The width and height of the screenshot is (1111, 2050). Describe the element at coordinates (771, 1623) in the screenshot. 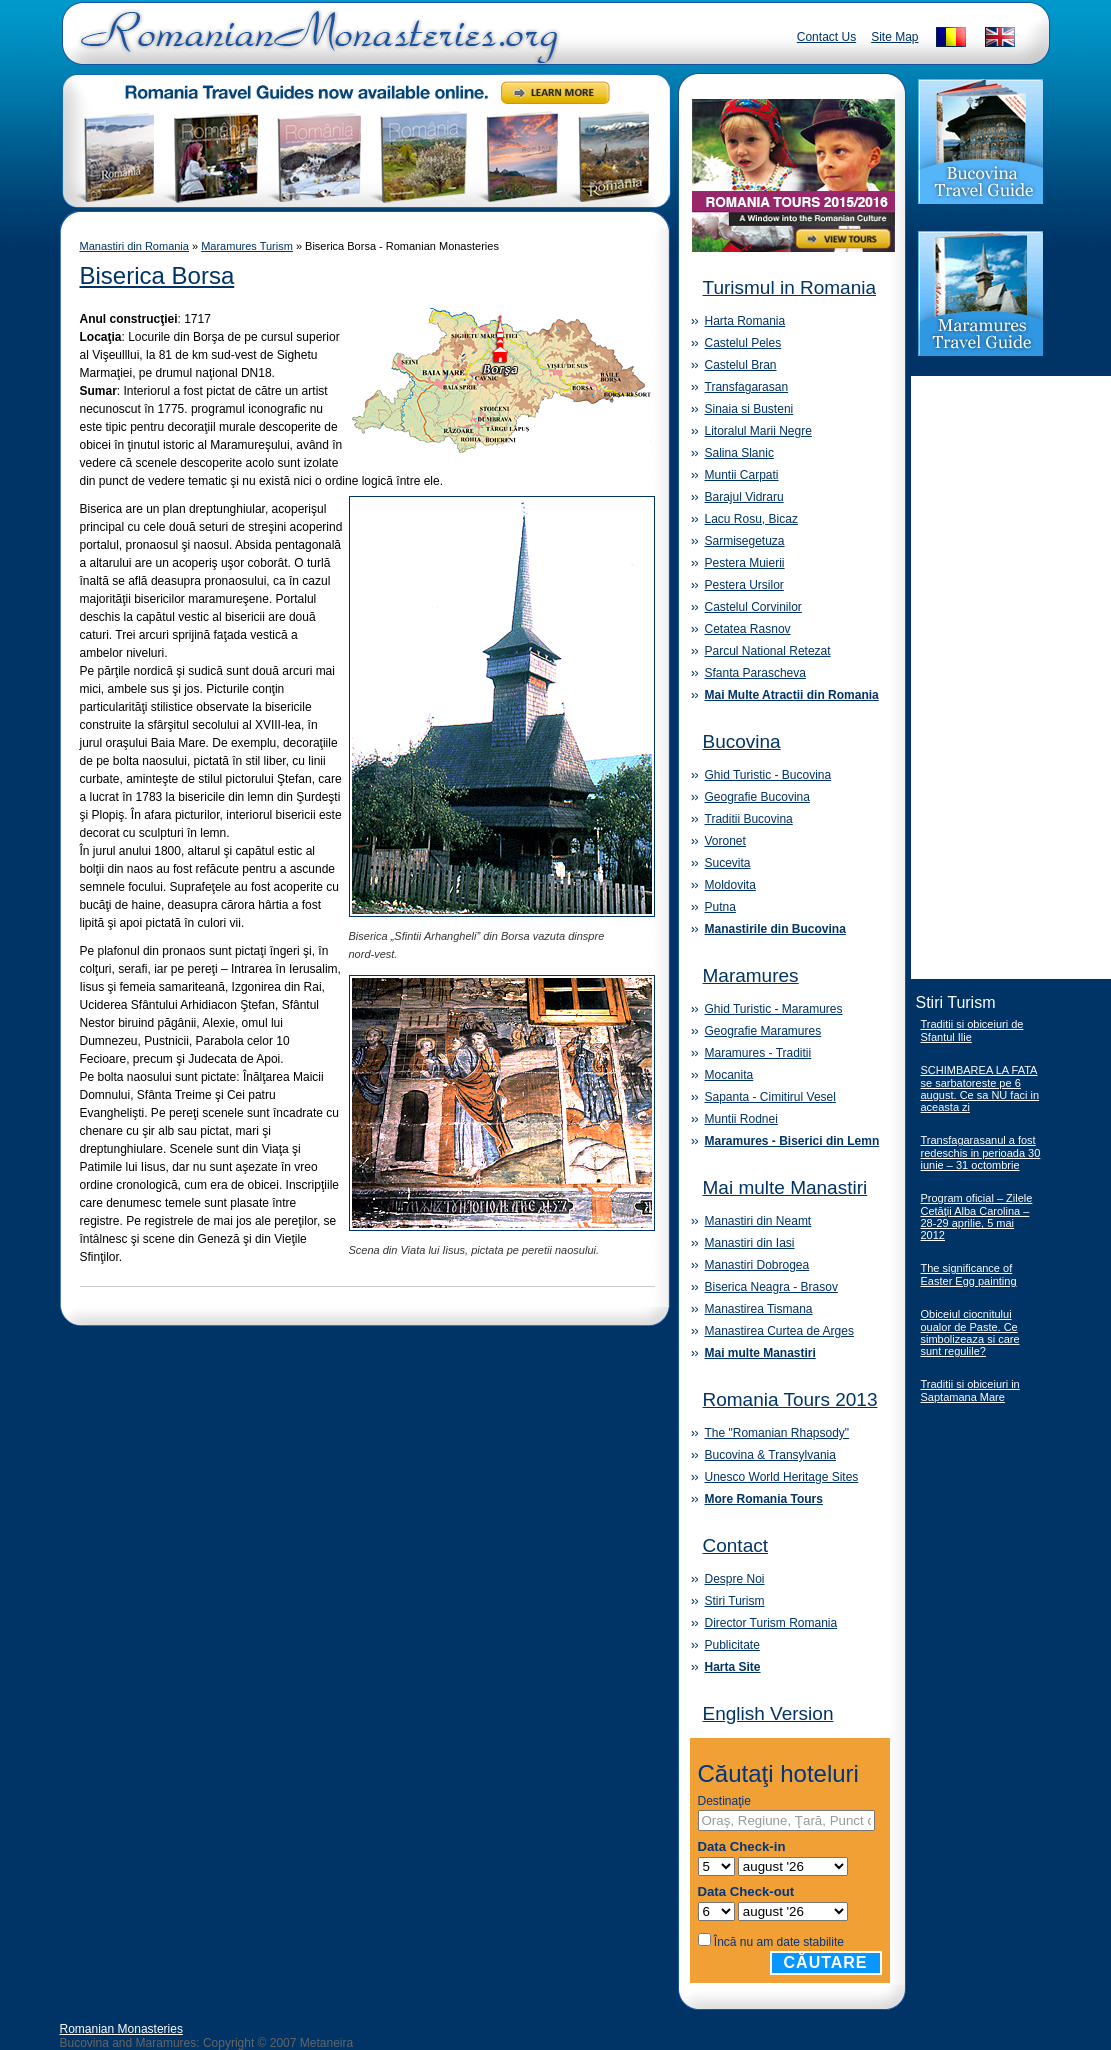

I see `Director Turism Romania` at that location.